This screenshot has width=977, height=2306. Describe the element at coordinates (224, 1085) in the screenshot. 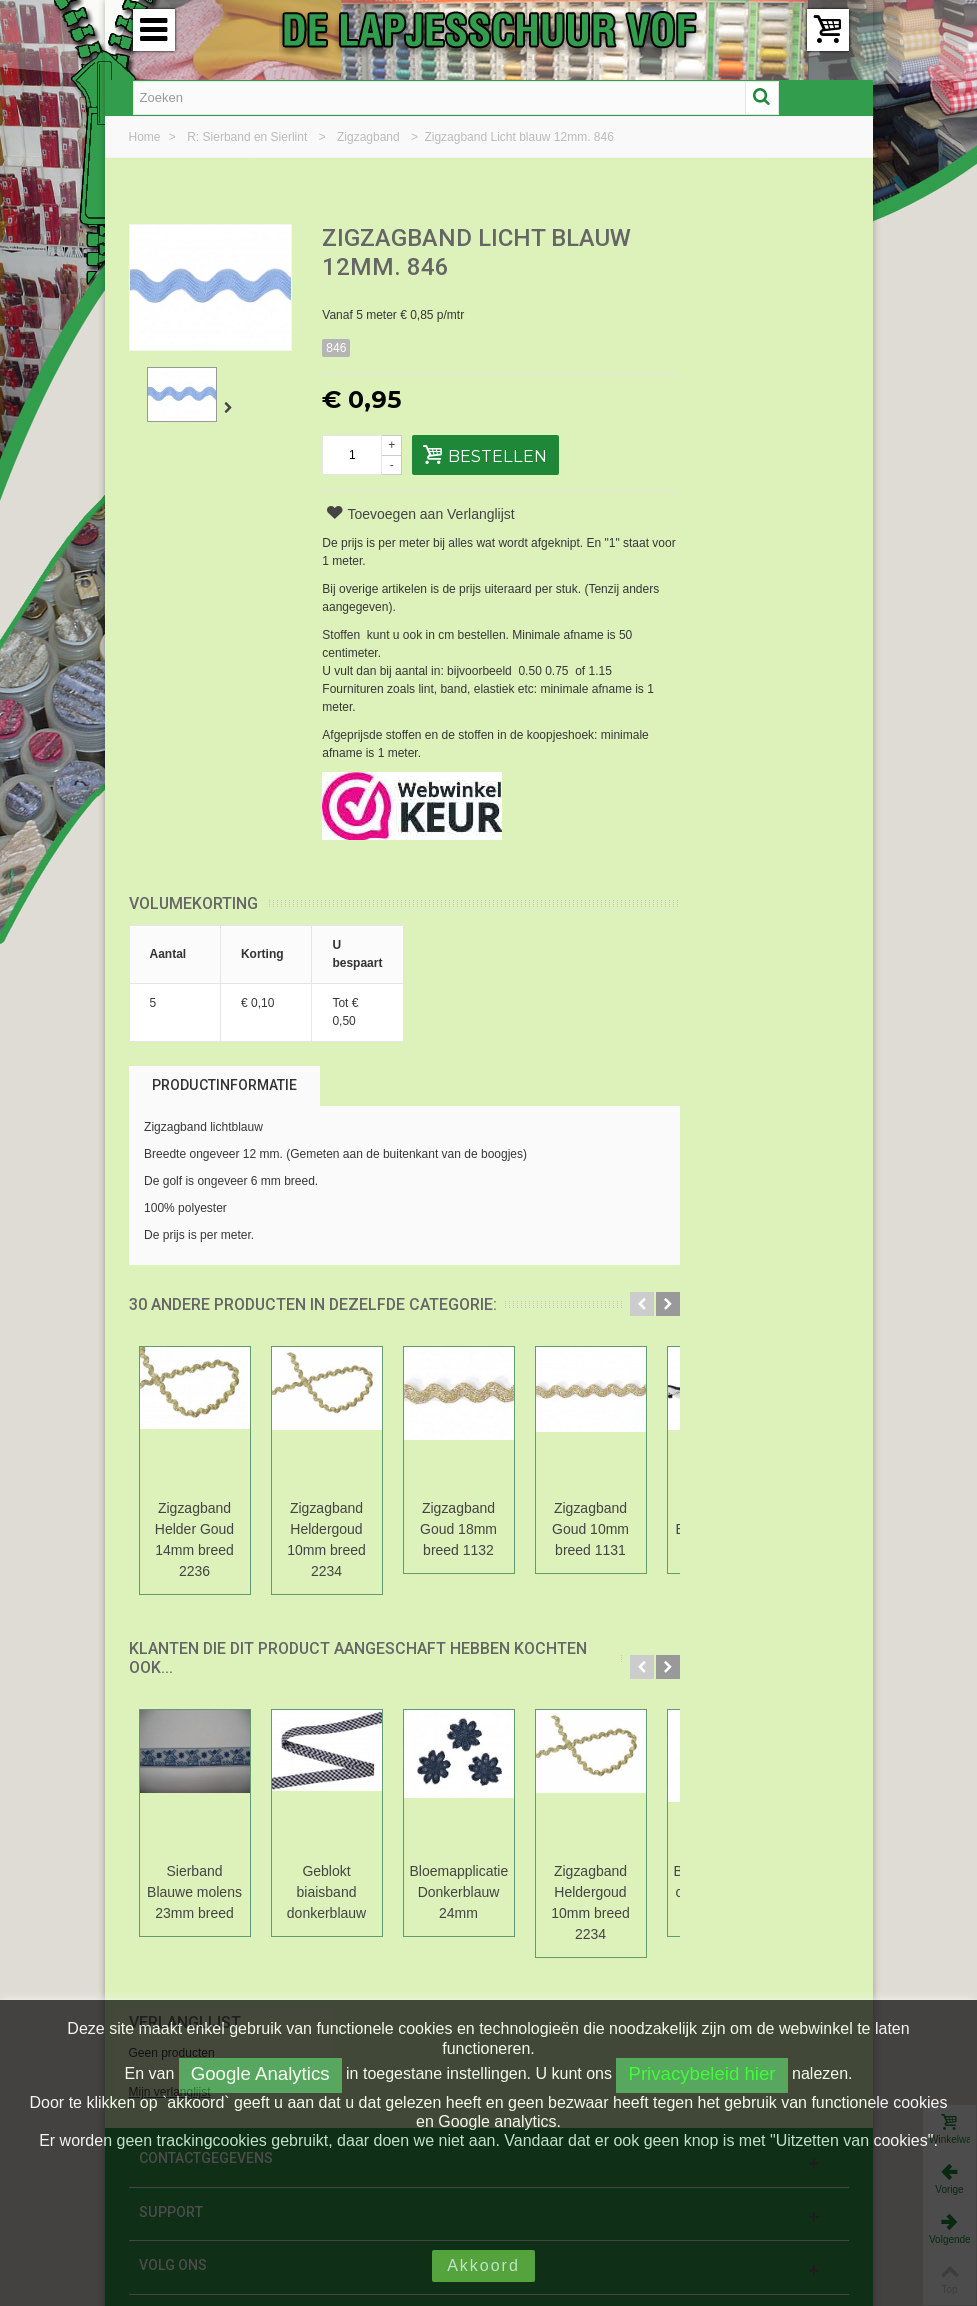

I see `Productinformatie` at that location.